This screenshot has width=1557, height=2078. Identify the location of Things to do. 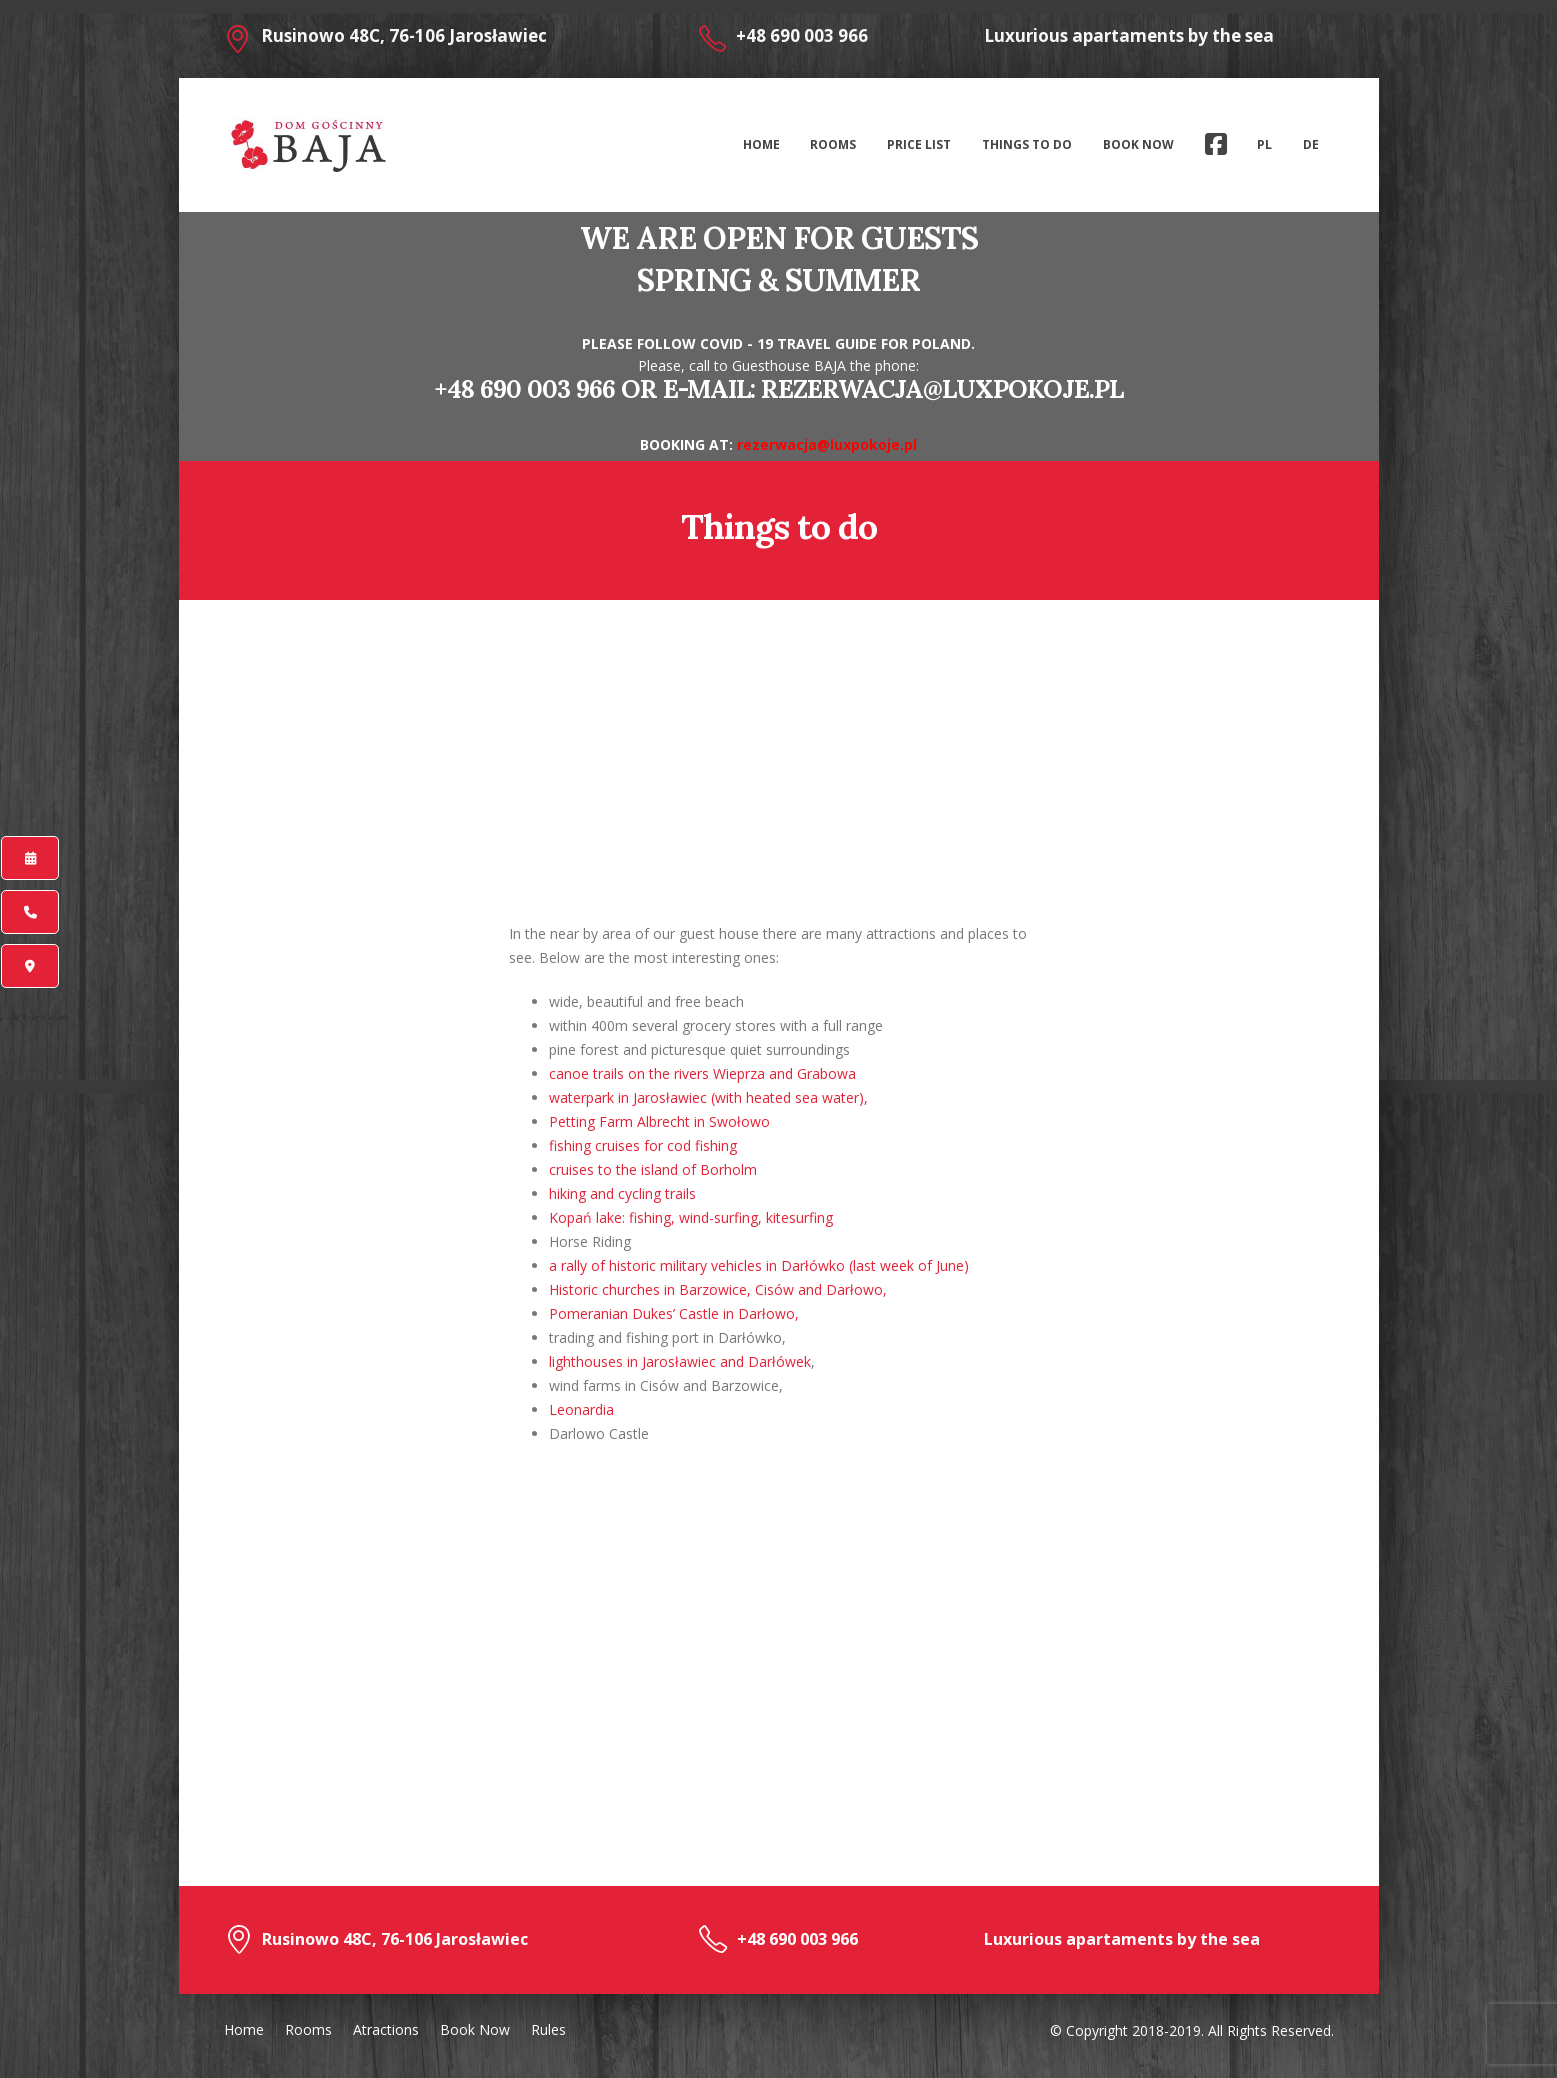
(1027, 144).